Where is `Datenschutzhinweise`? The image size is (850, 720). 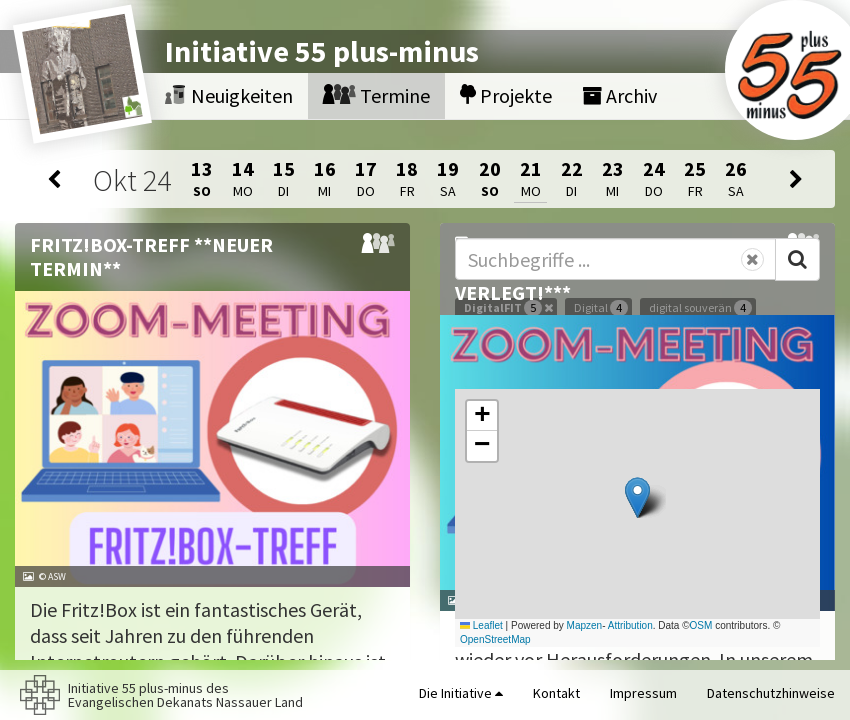 Datenschutzhinweise is located at coordinates (771, 693).